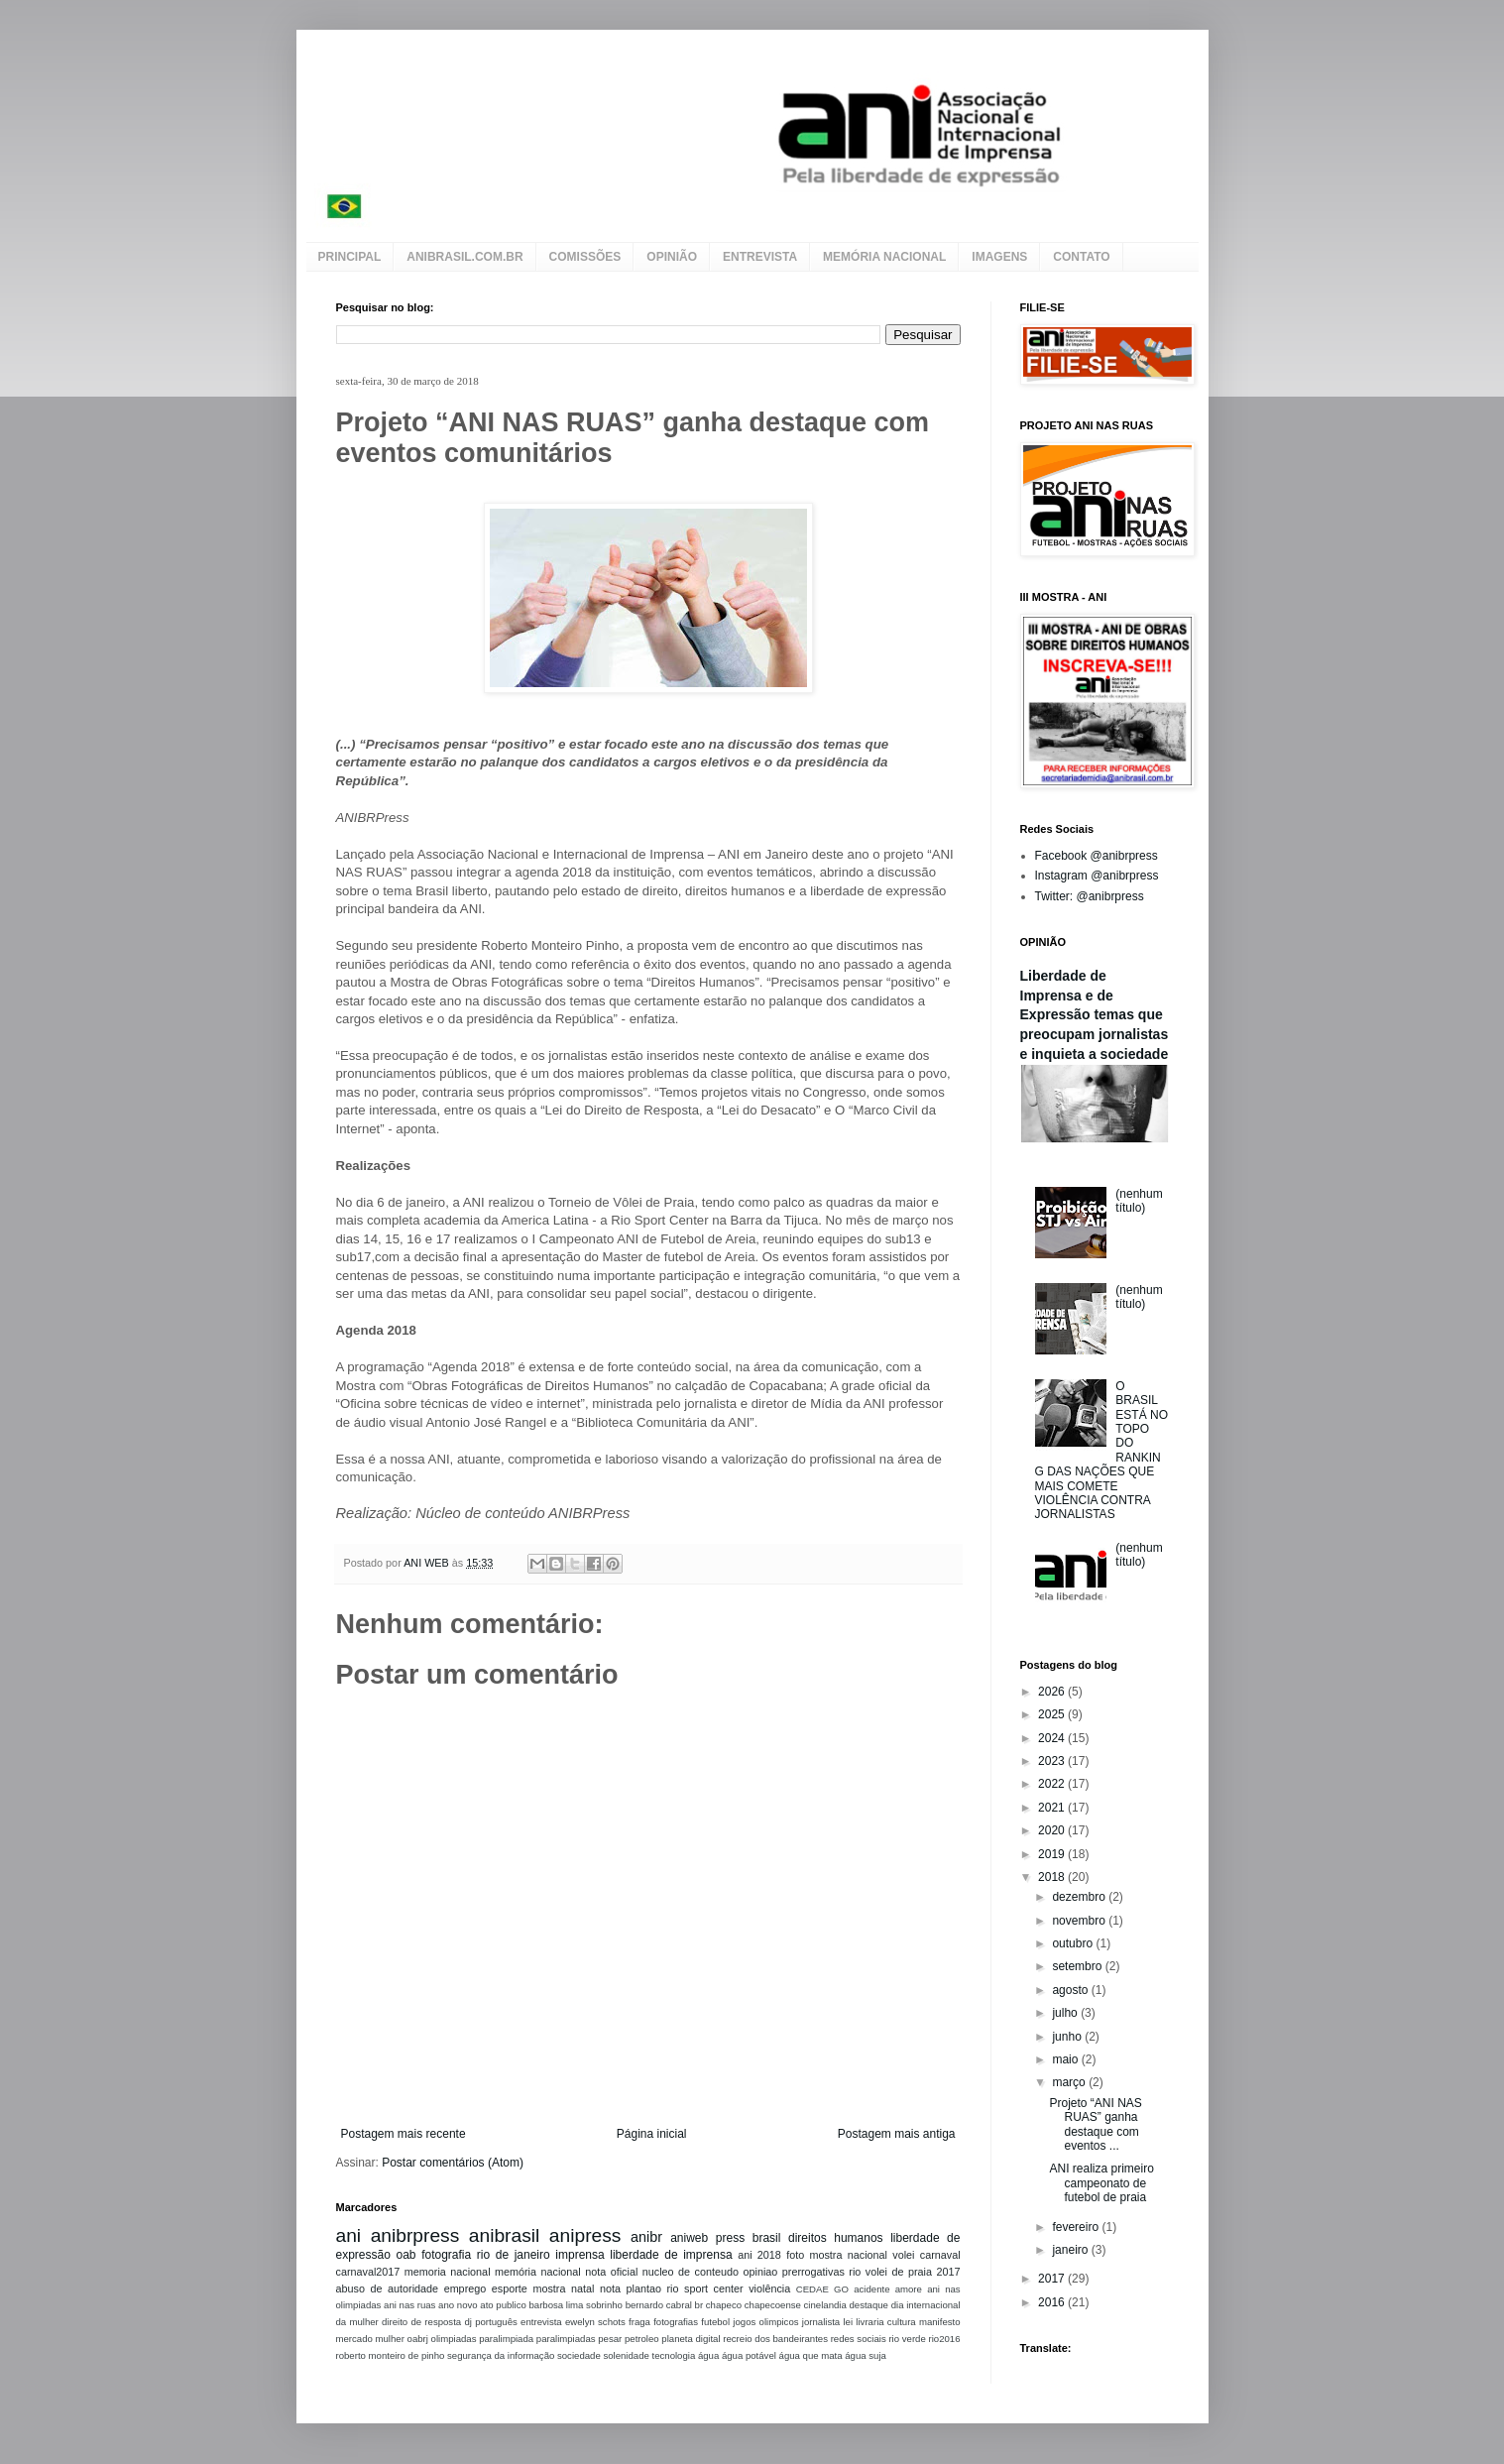 The height and width of the screenshot is (2464, 1504). What do you see at coordinates (421, 2321) in the screenshot?
I see `direito de resposta` at bounding box center [421, 2321].